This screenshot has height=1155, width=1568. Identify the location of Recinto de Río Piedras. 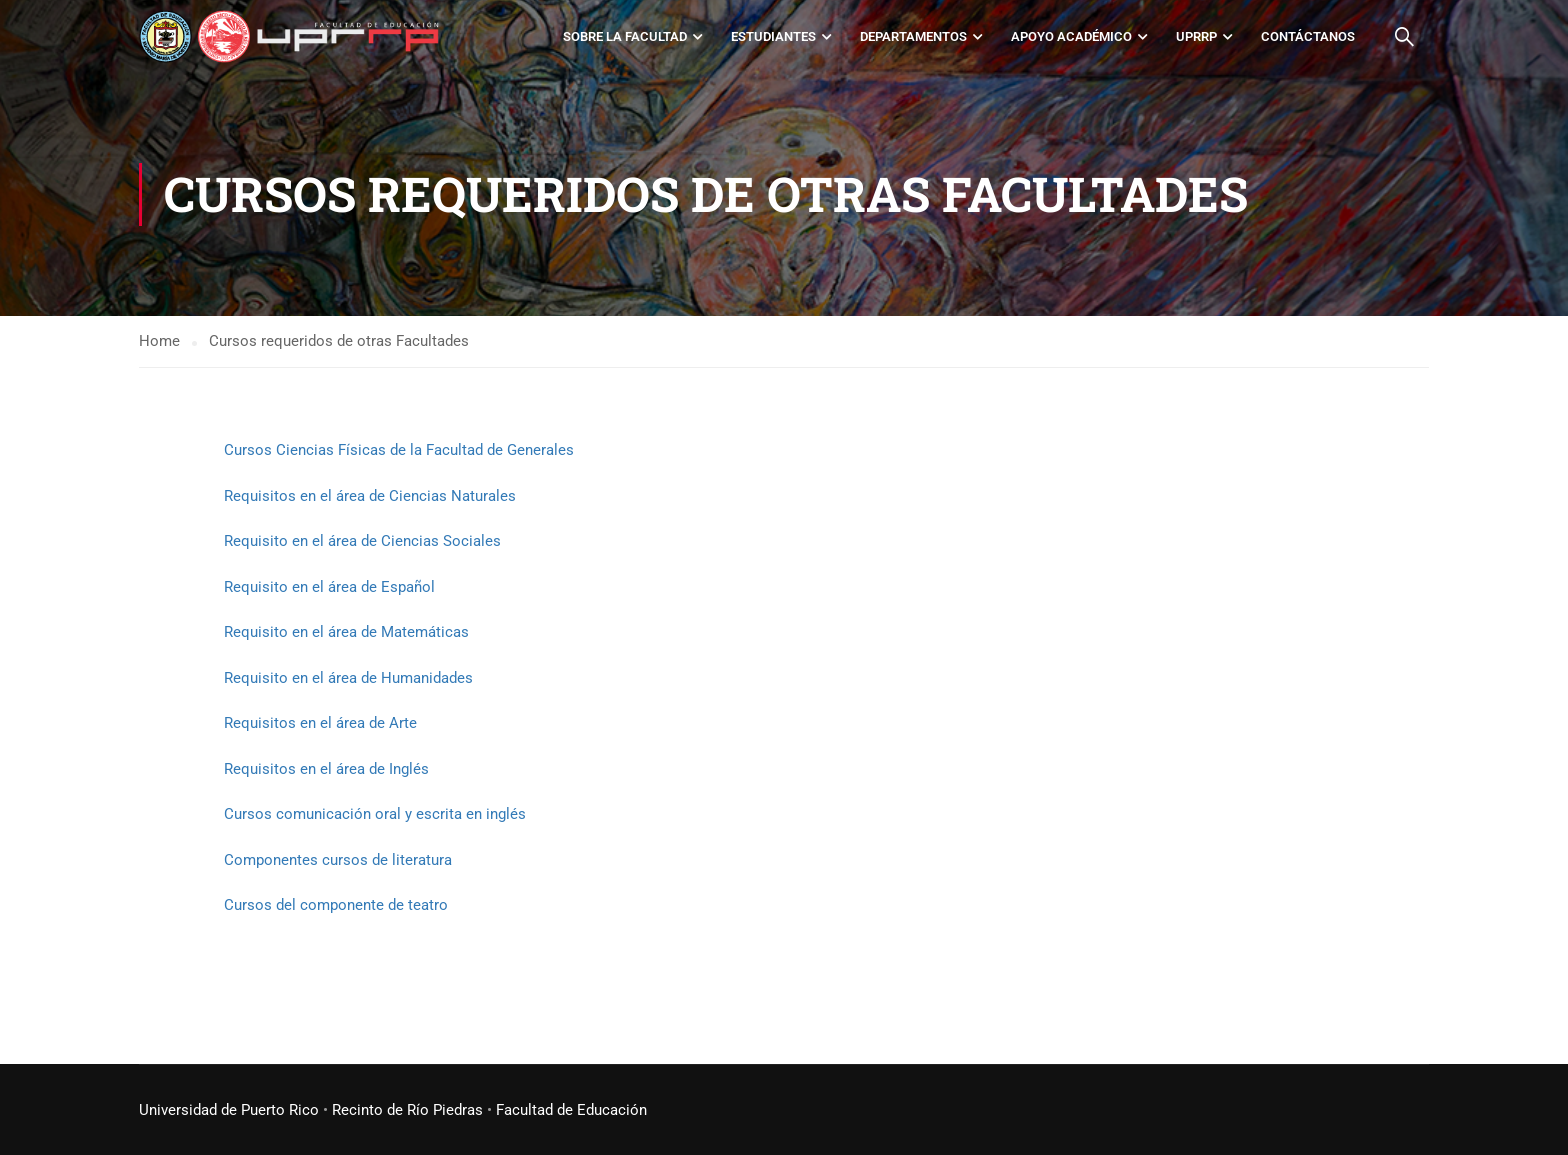
(407, 1110).